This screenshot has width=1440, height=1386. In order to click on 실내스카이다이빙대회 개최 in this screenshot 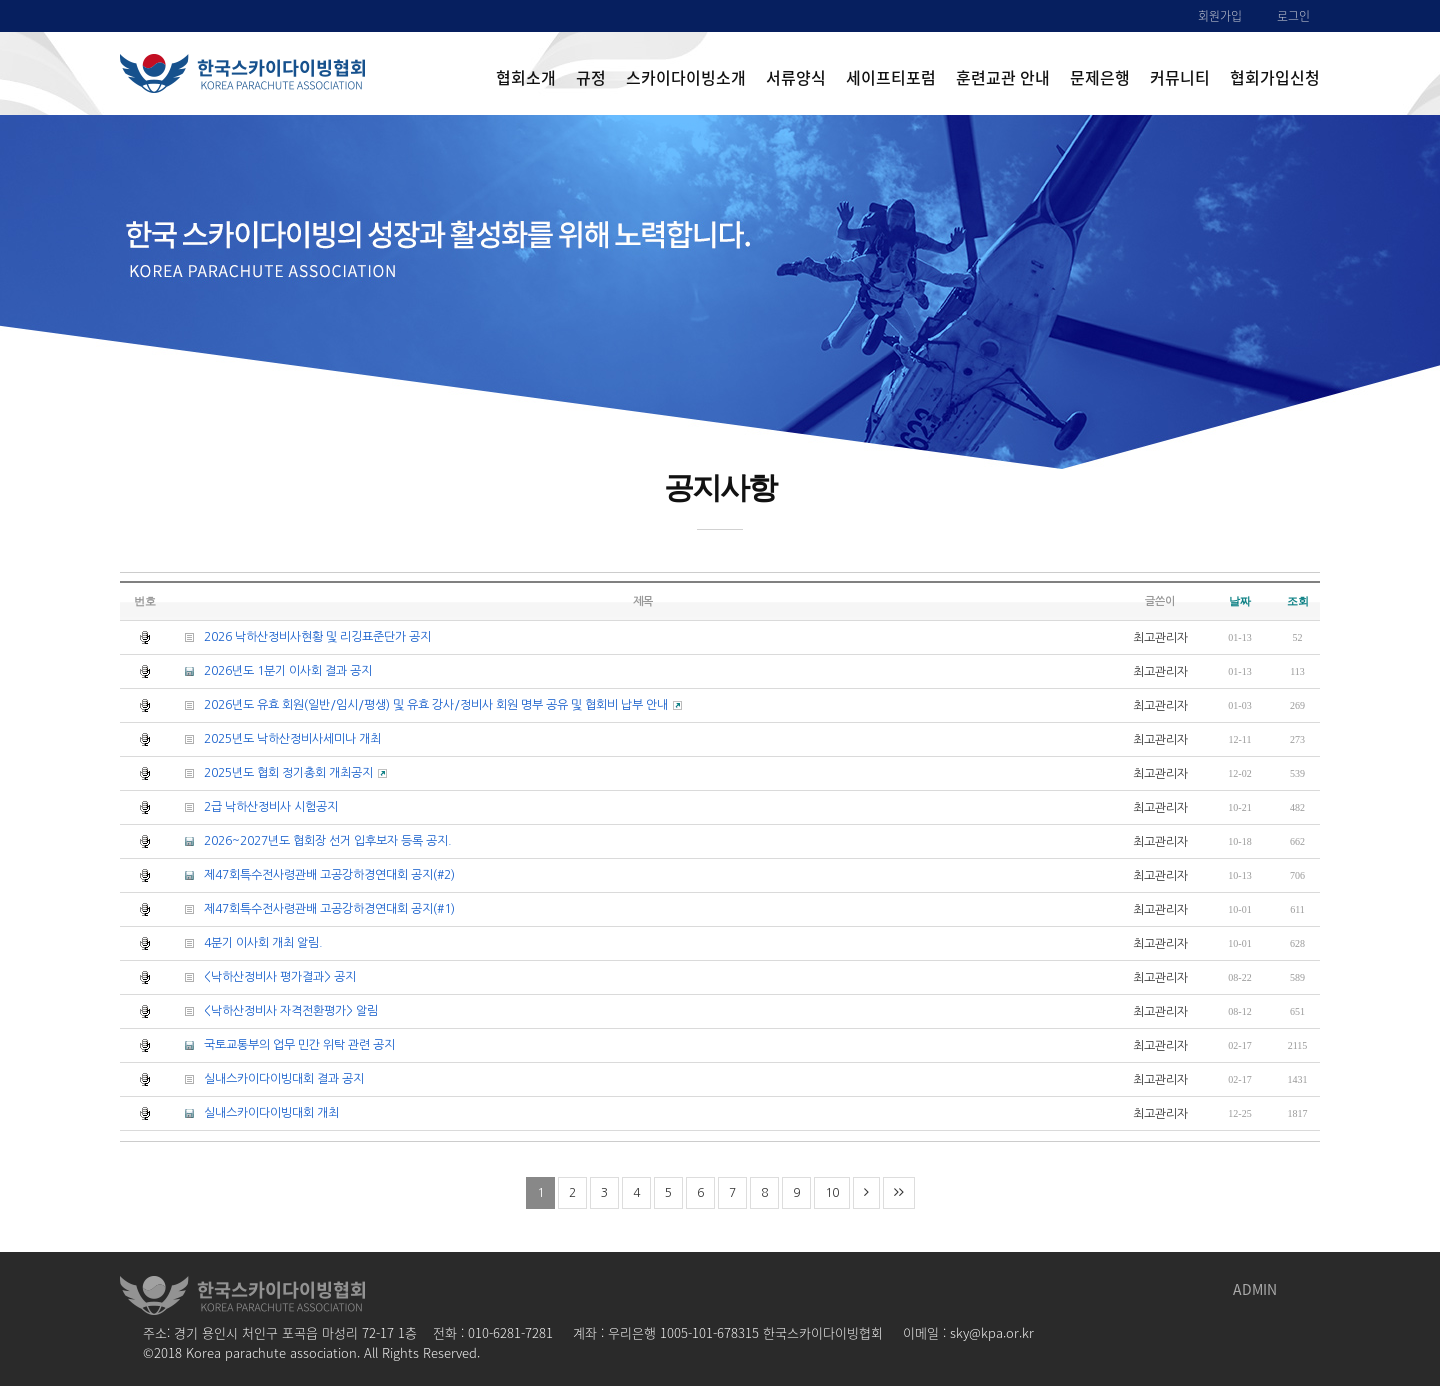, I will do `click(254, 1112)`.